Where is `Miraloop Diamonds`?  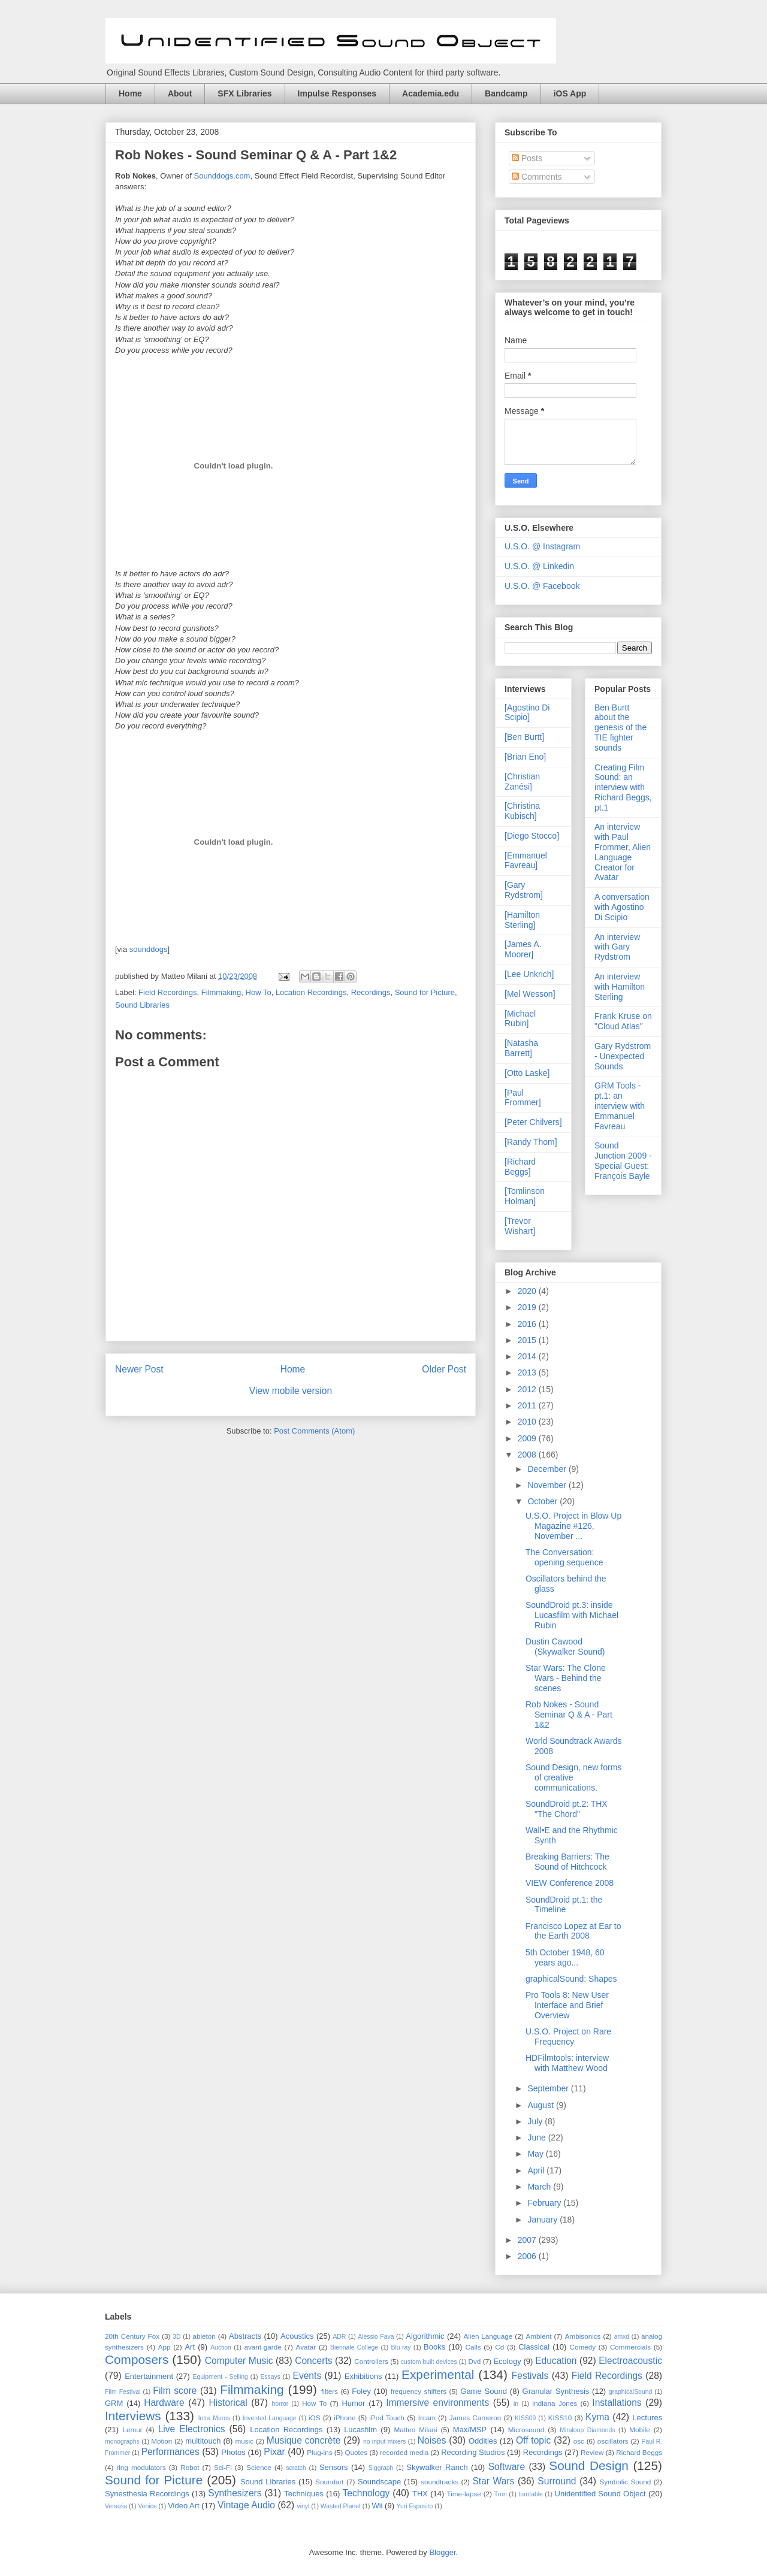
Miraloop Diamonds is located at coordinates (587, 2430).